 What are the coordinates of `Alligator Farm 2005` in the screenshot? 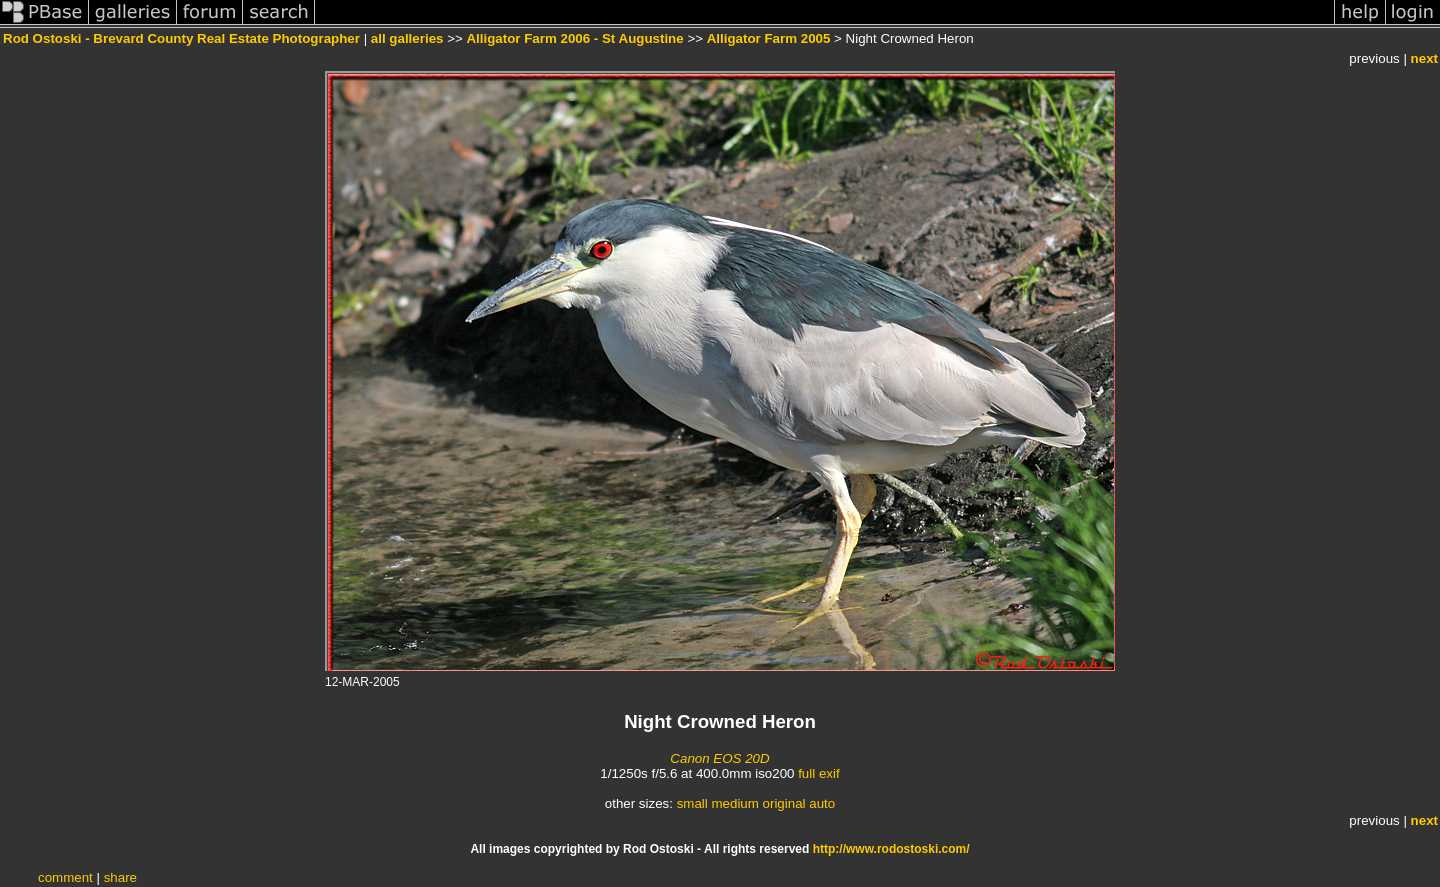 It's located at (769, 38).